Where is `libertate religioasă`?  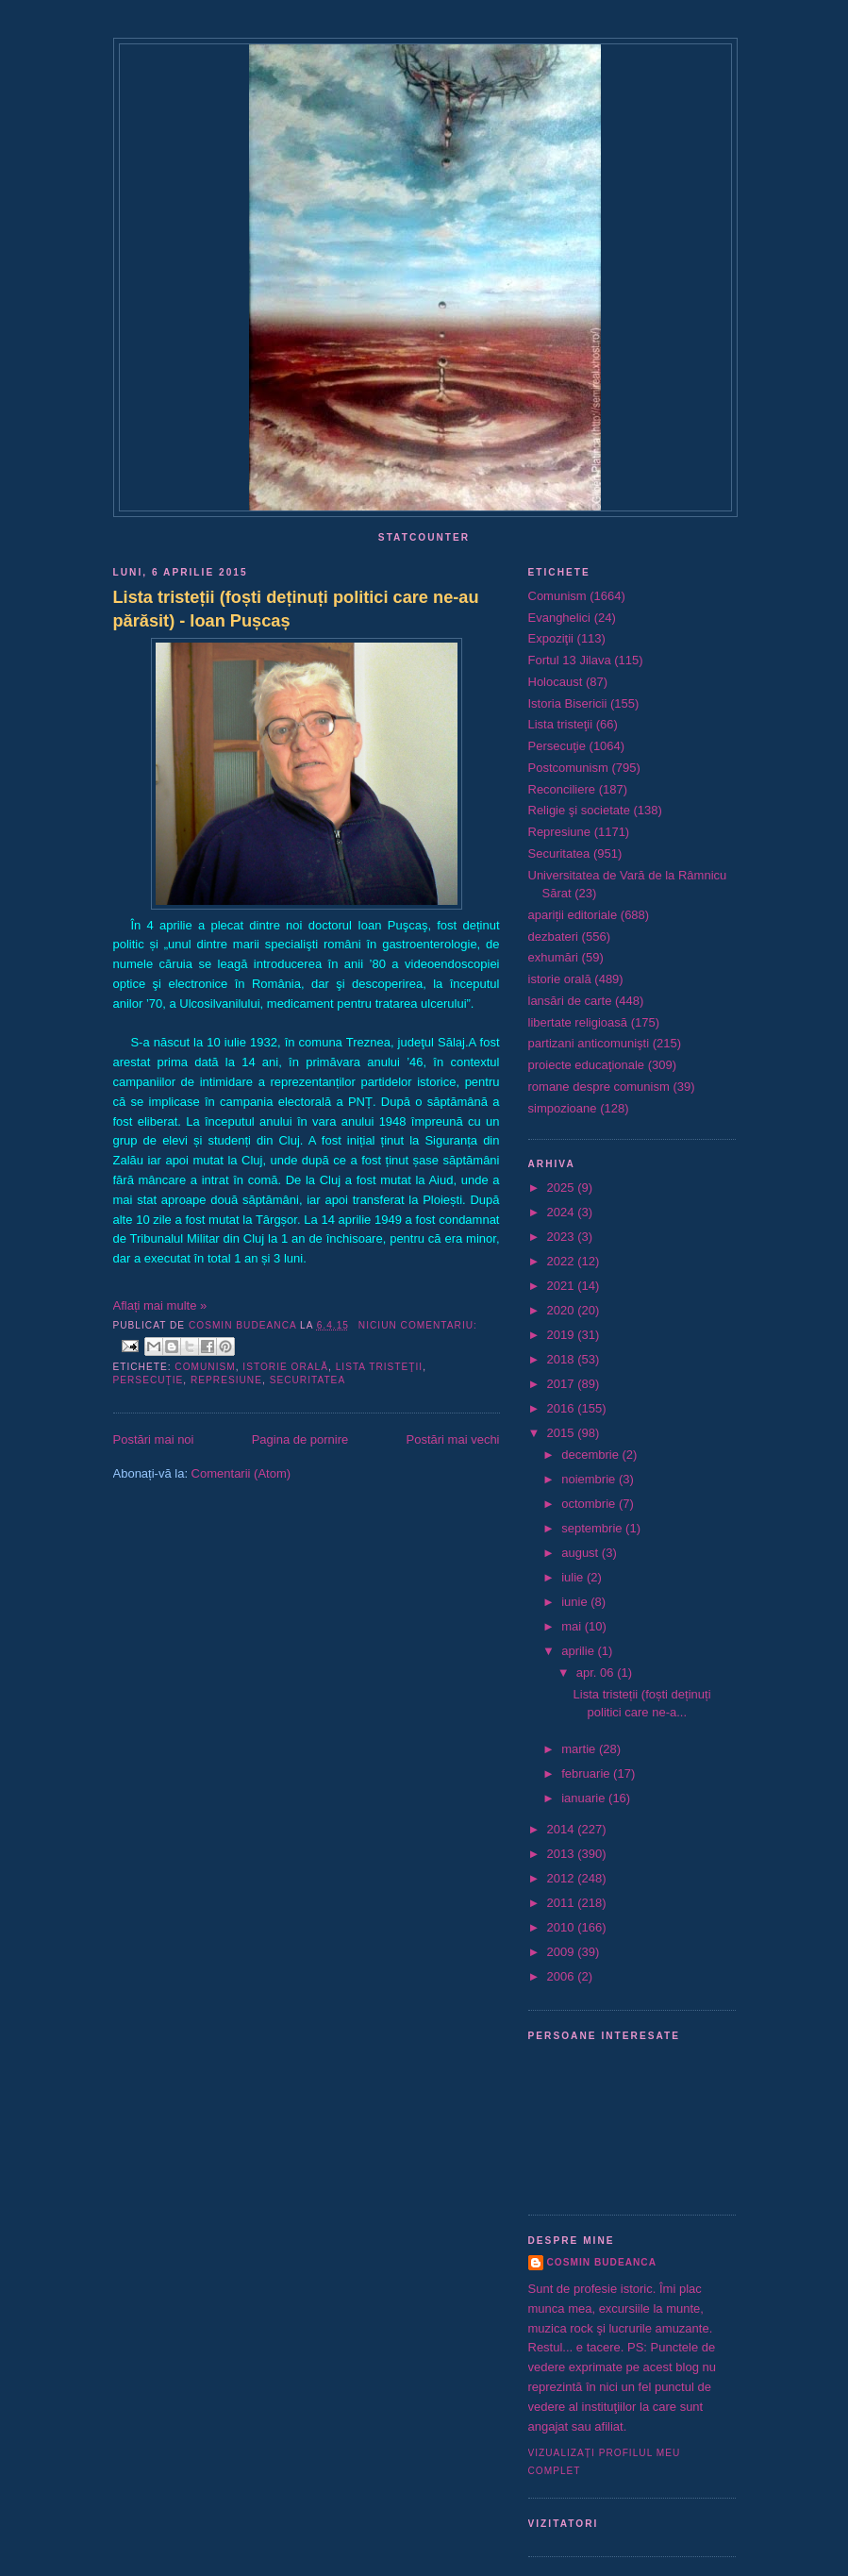 libertate religioasă is located at coordinates (578, 1022).